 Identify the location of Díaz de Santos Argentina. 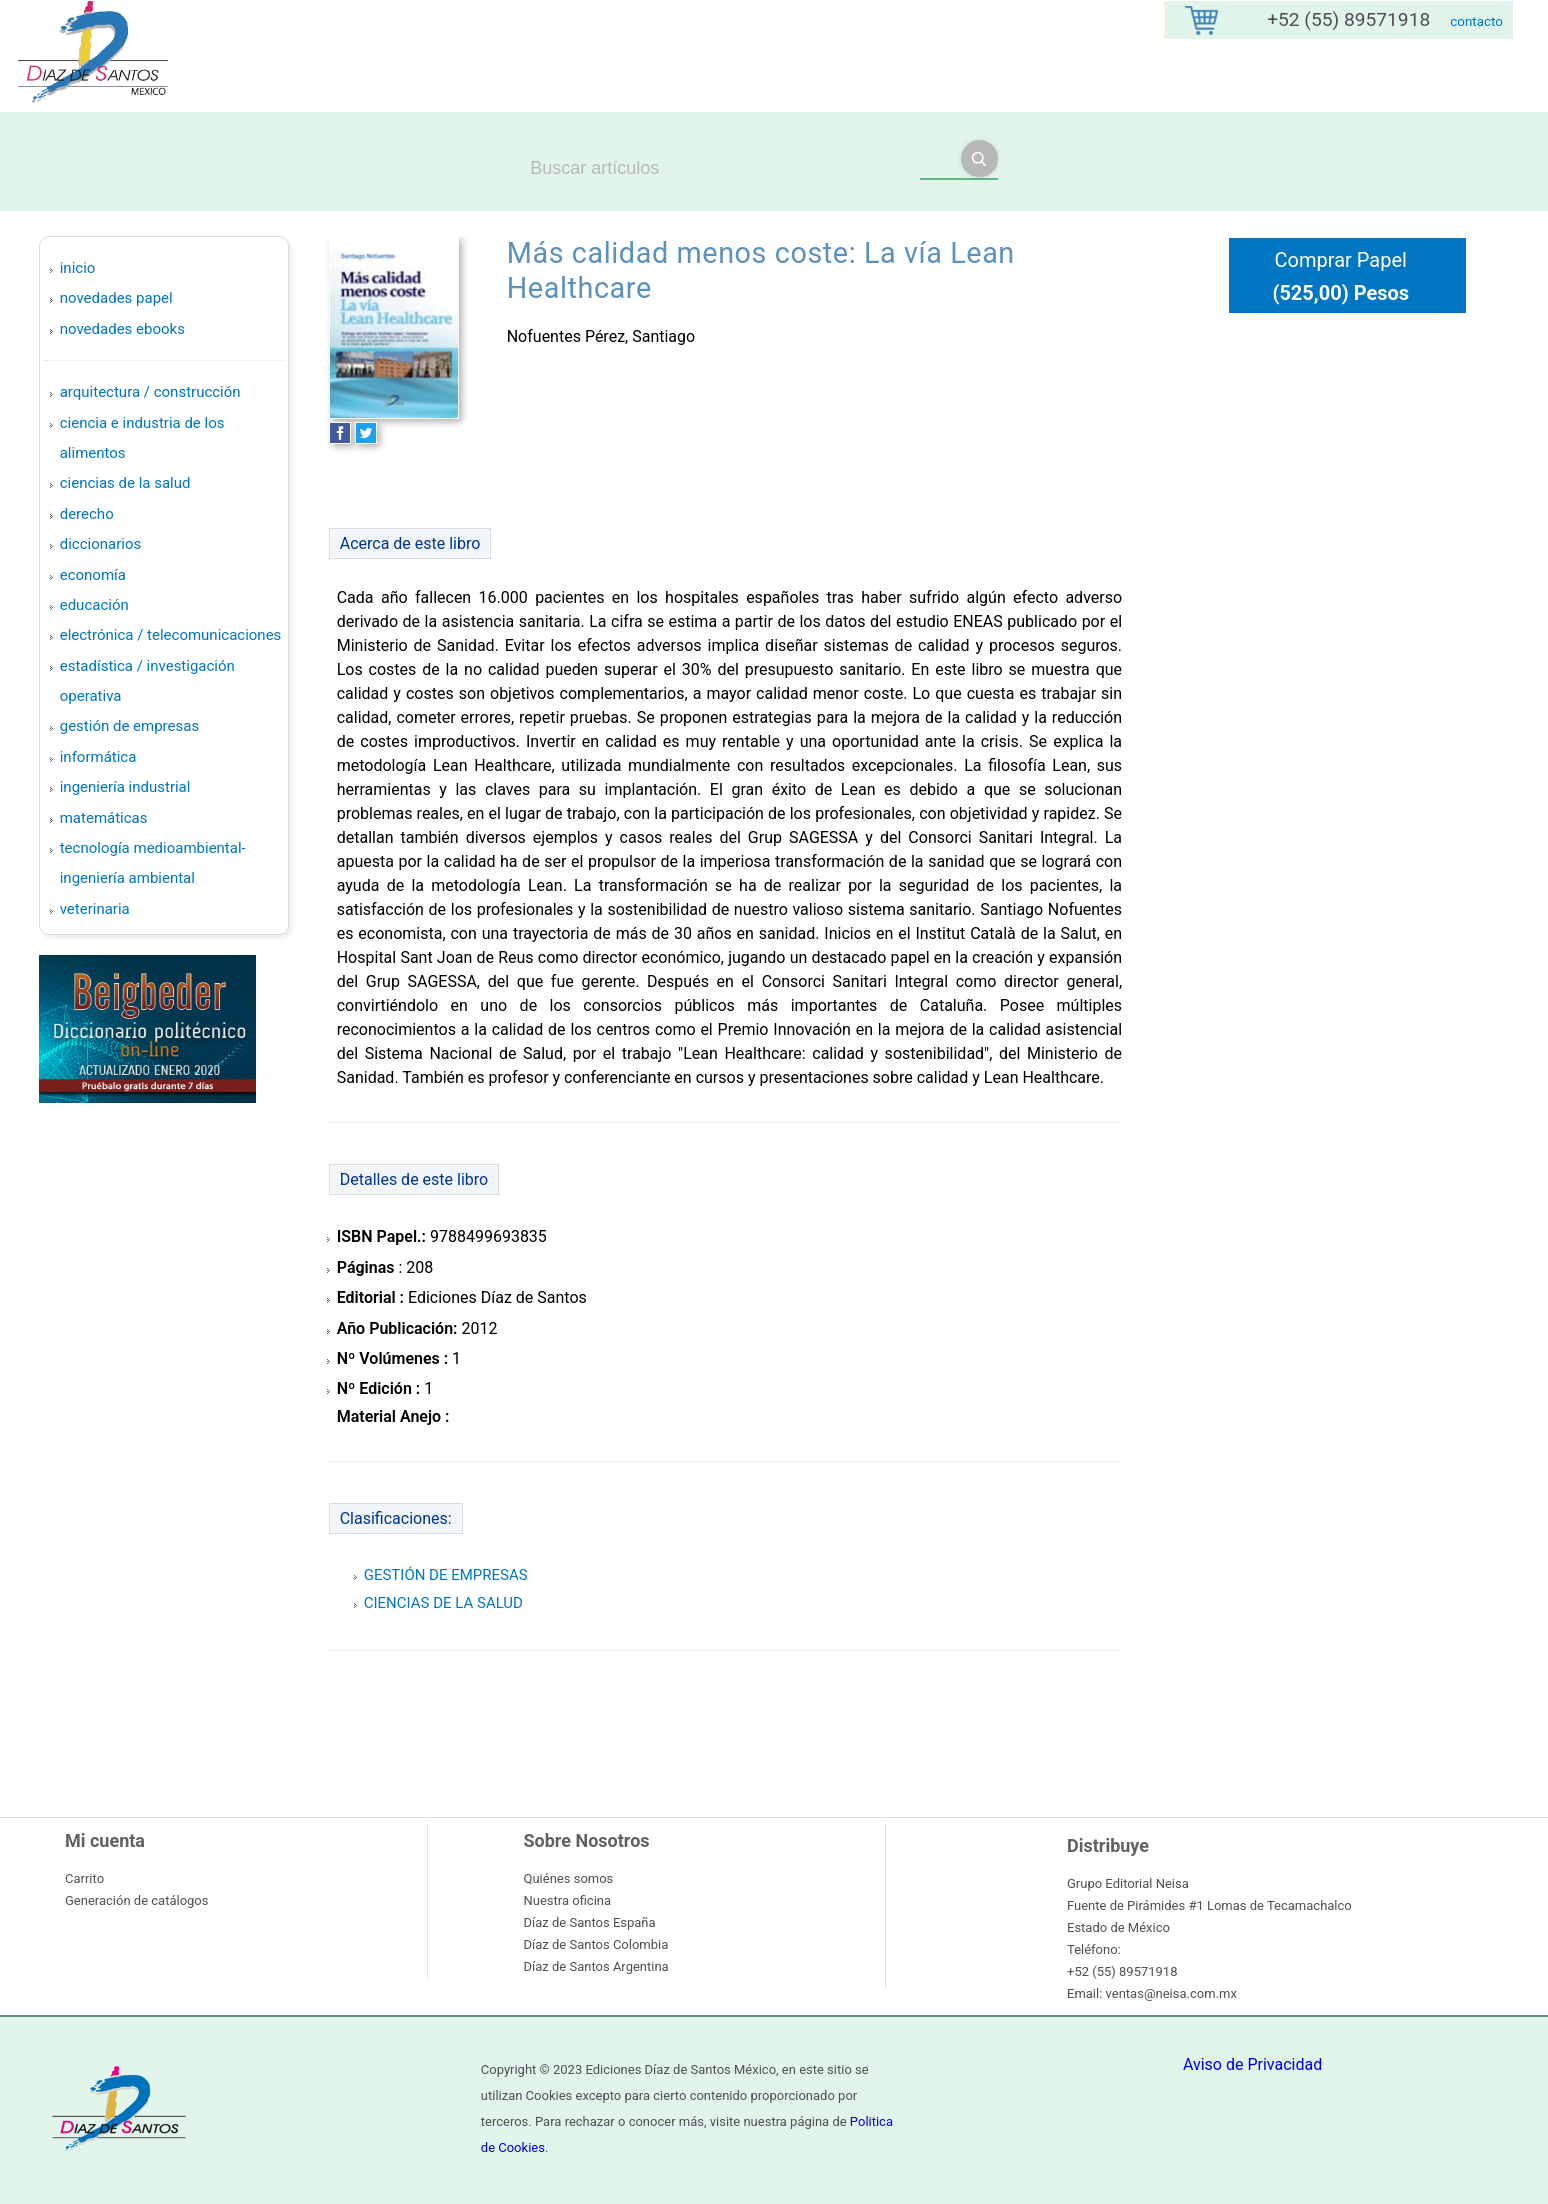
(596, 1966).